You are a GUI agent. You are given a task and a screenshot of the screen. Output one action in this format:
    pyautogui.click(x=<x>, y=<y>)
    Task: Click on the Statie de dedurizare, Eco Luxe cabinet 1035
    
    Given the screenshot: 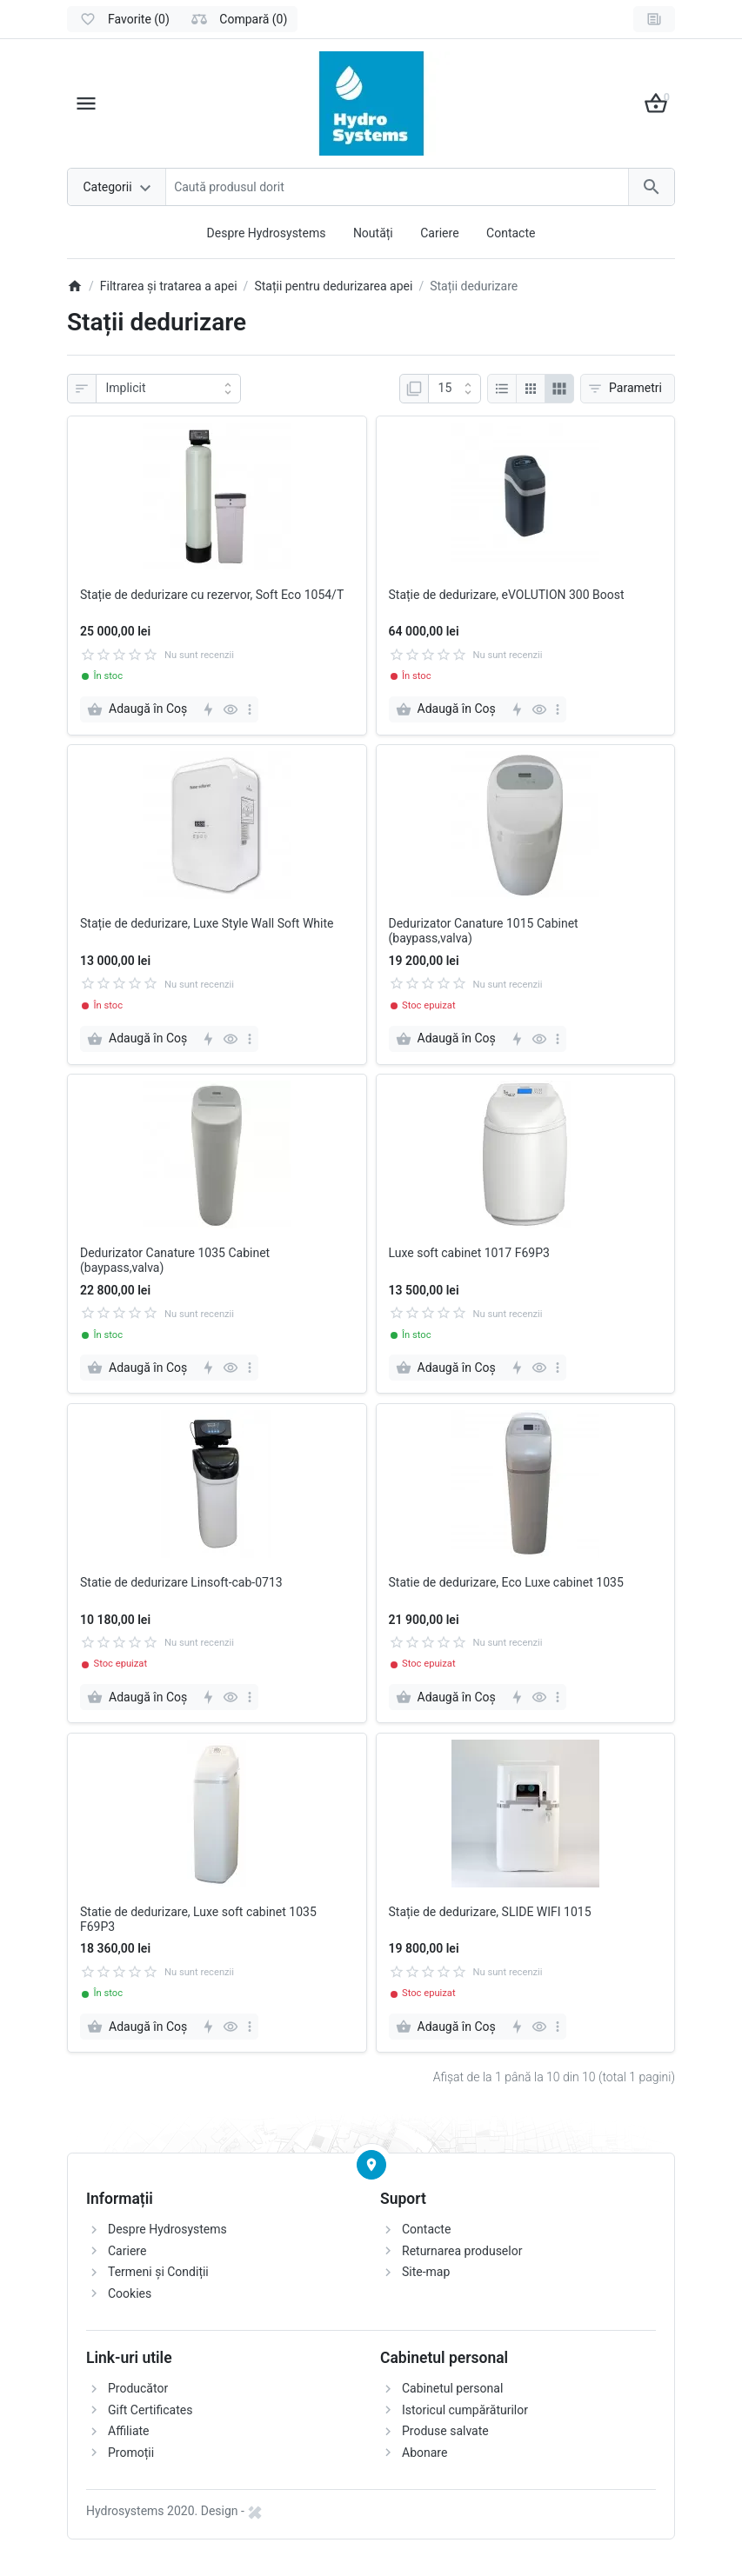 What is the action you would take?
    pyautogui.click(x=506, y=1582)
    